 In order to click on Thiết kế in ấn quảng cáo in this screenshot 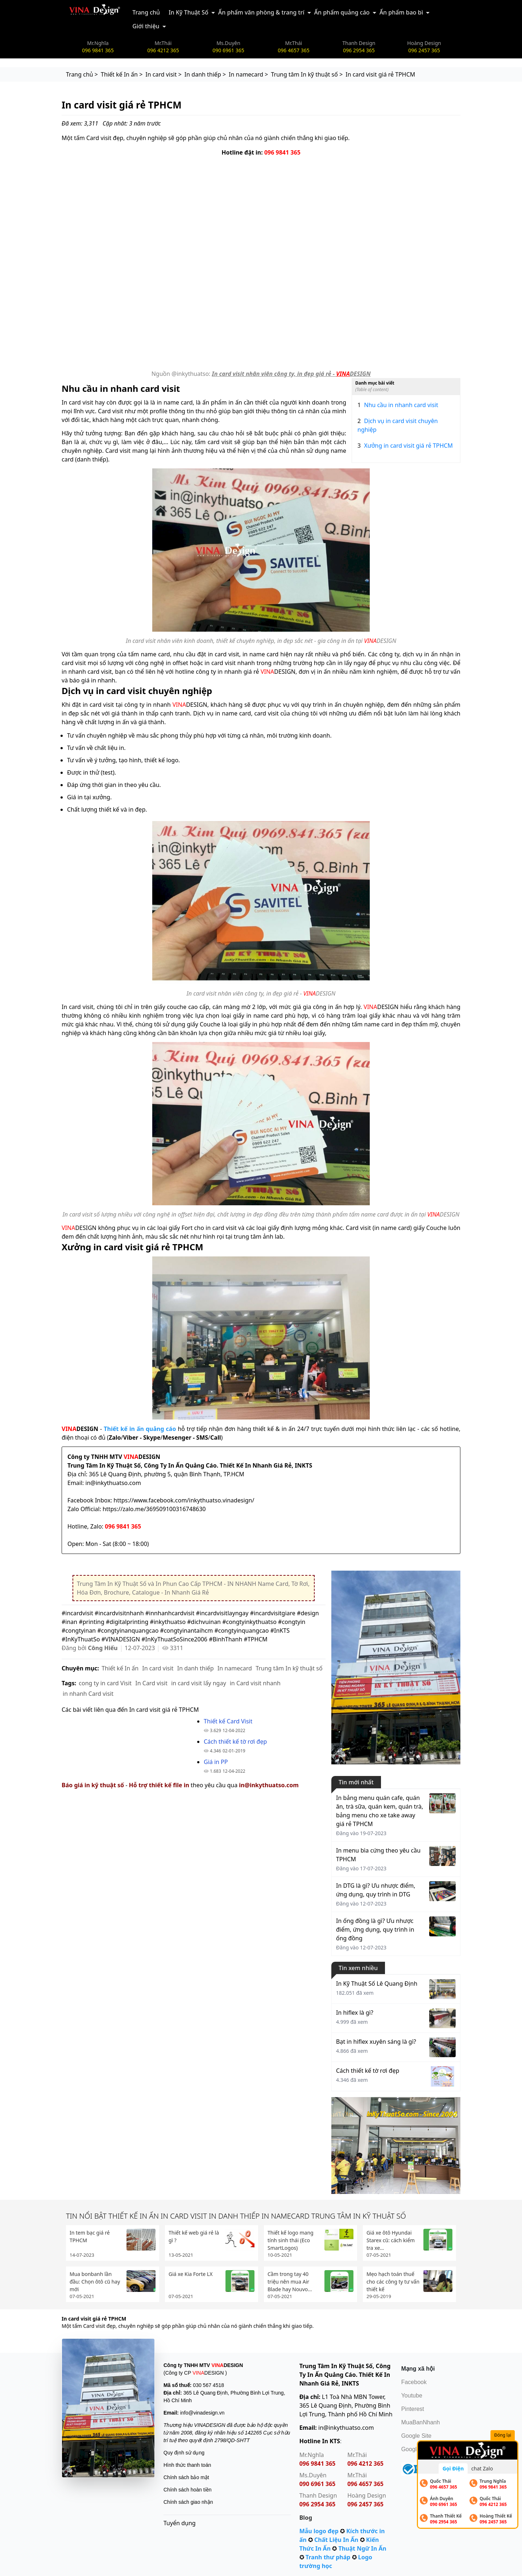, I will do `click(141, 1429)`.